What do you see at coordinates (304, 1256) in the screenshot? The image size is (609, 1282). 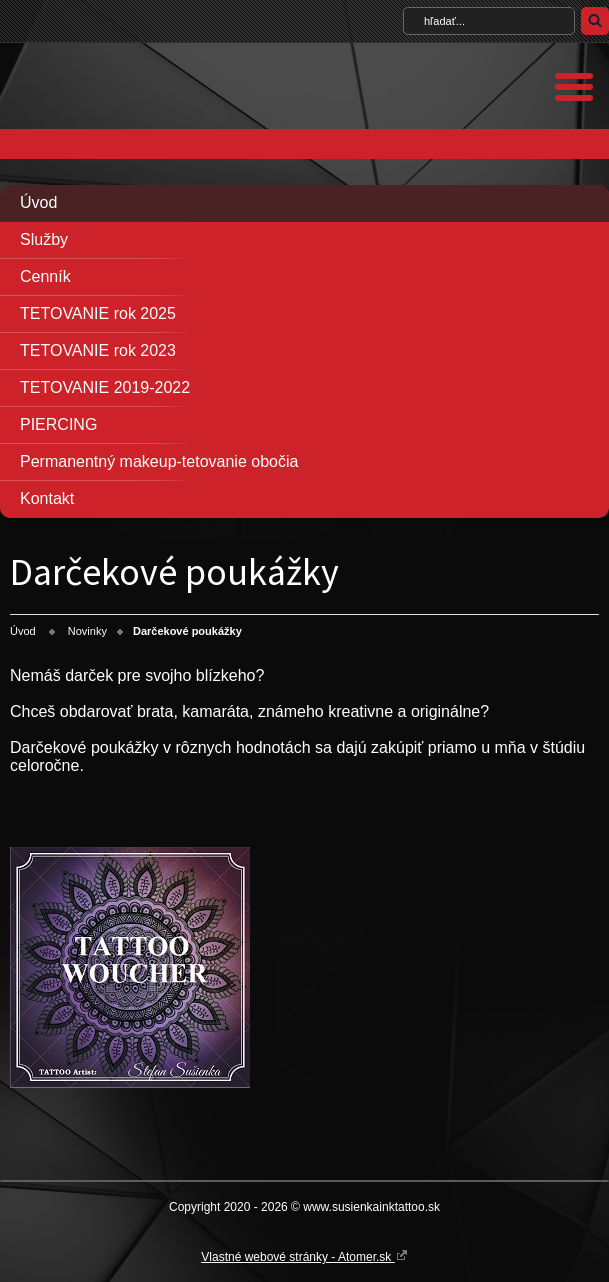 I see `Vlastné webové stránky - Atomer.sk` at bounding box center [304, 1256].